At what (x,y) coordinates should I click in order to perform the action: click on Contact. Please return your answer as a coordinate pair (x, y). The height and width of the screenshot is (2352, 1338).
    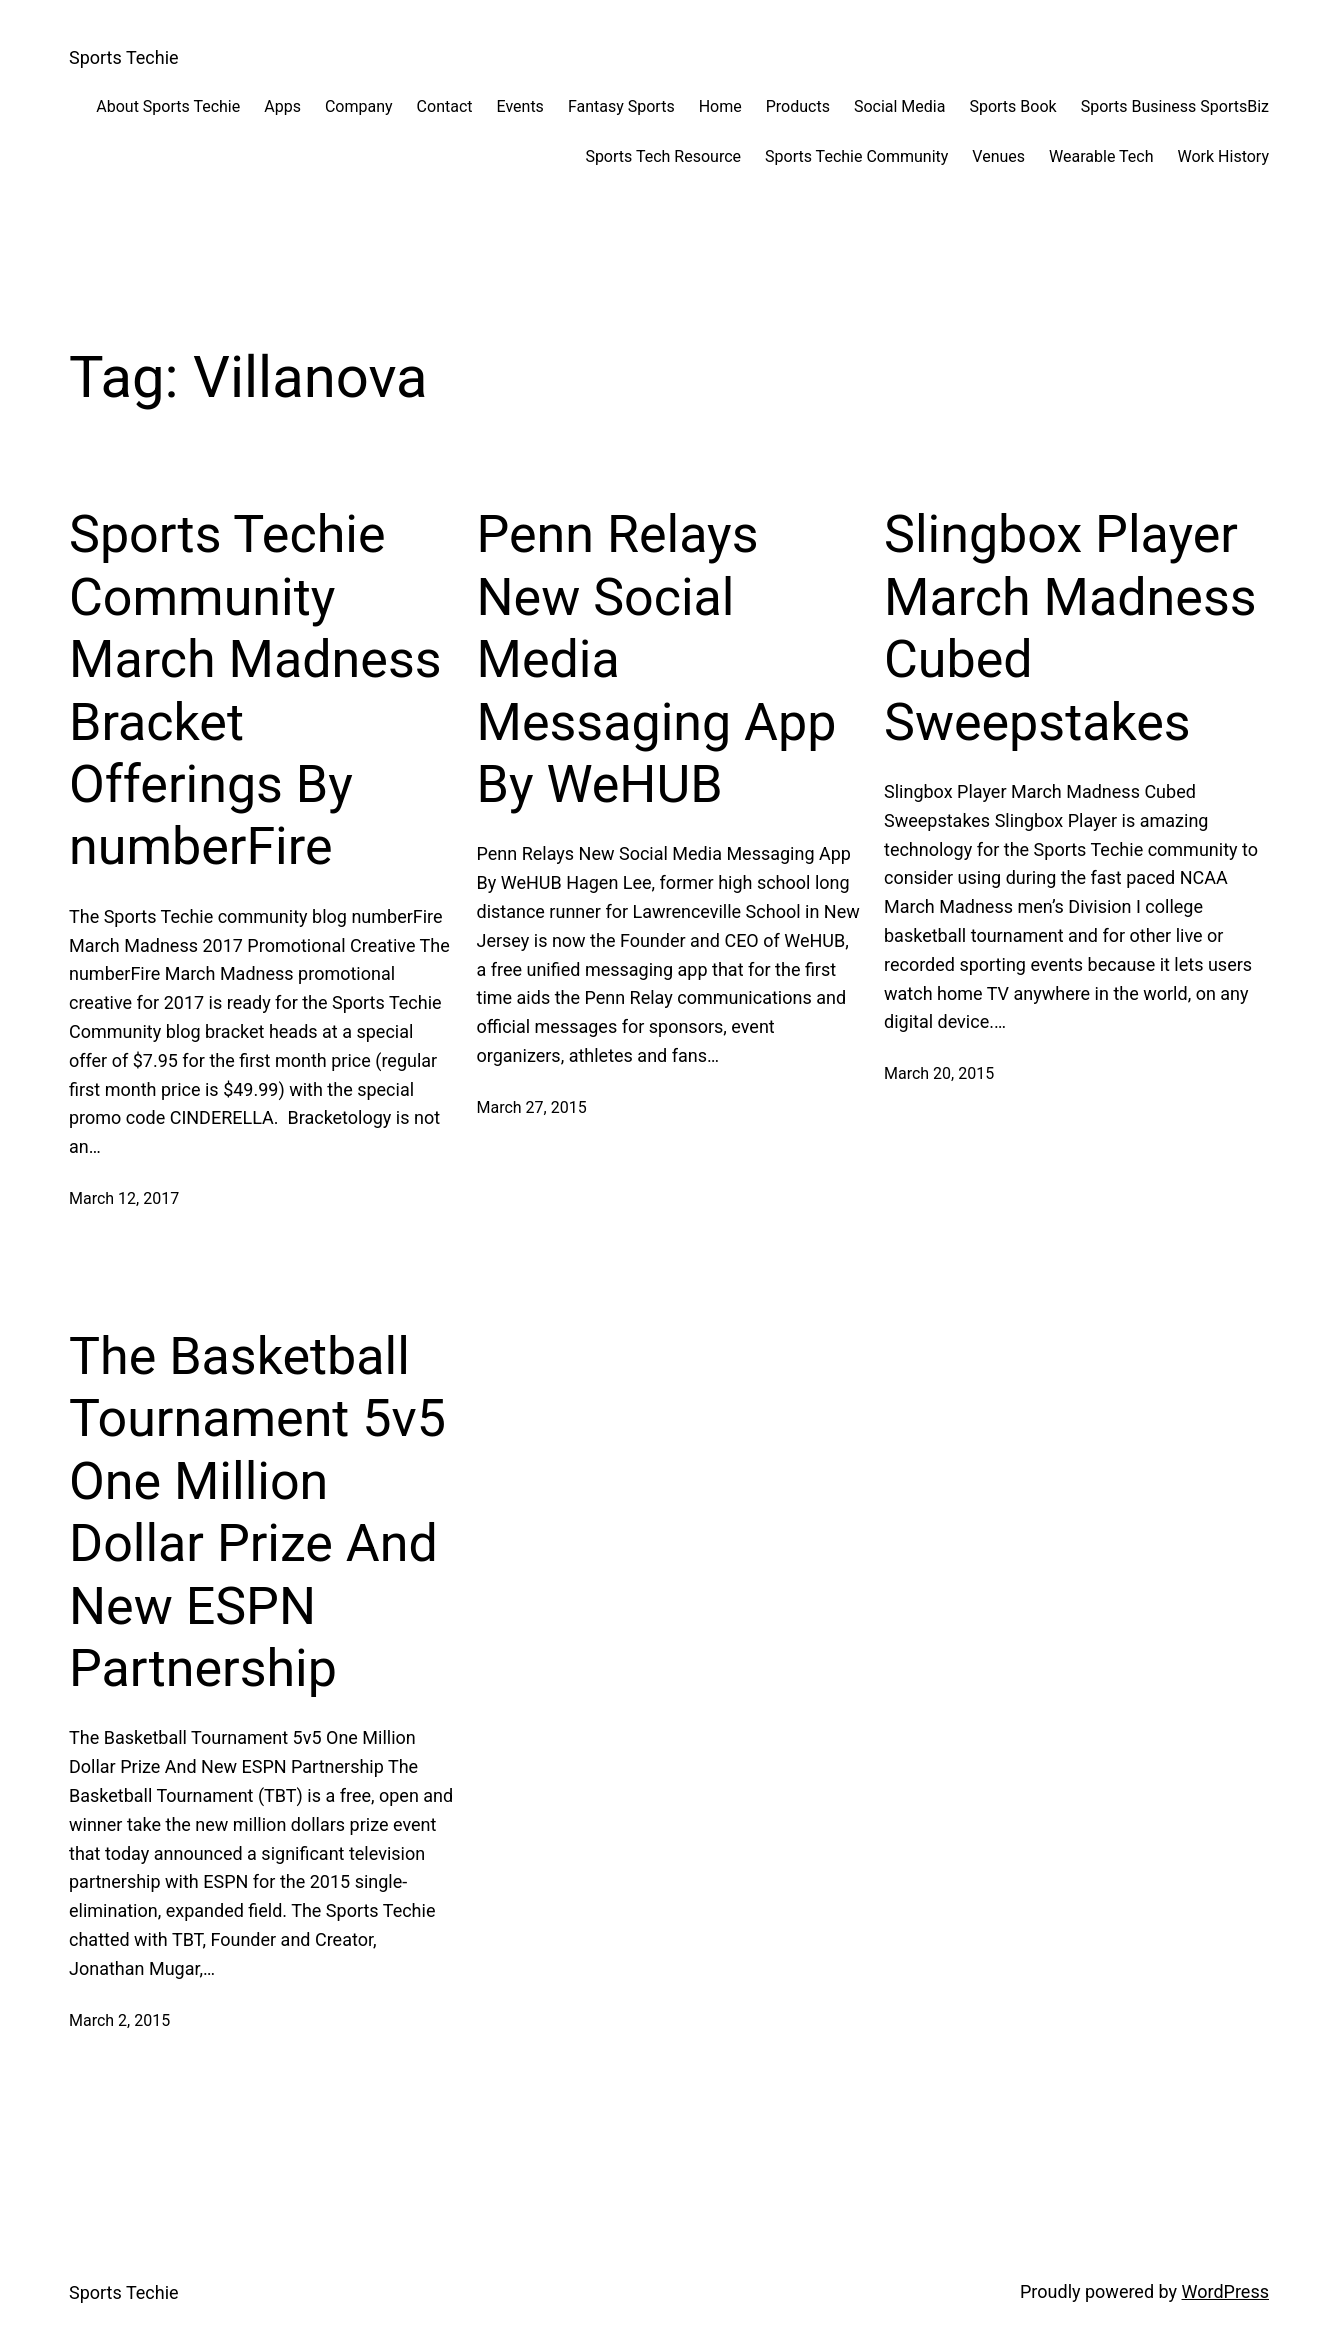
    Looking at the image, I should click on (445, 106).